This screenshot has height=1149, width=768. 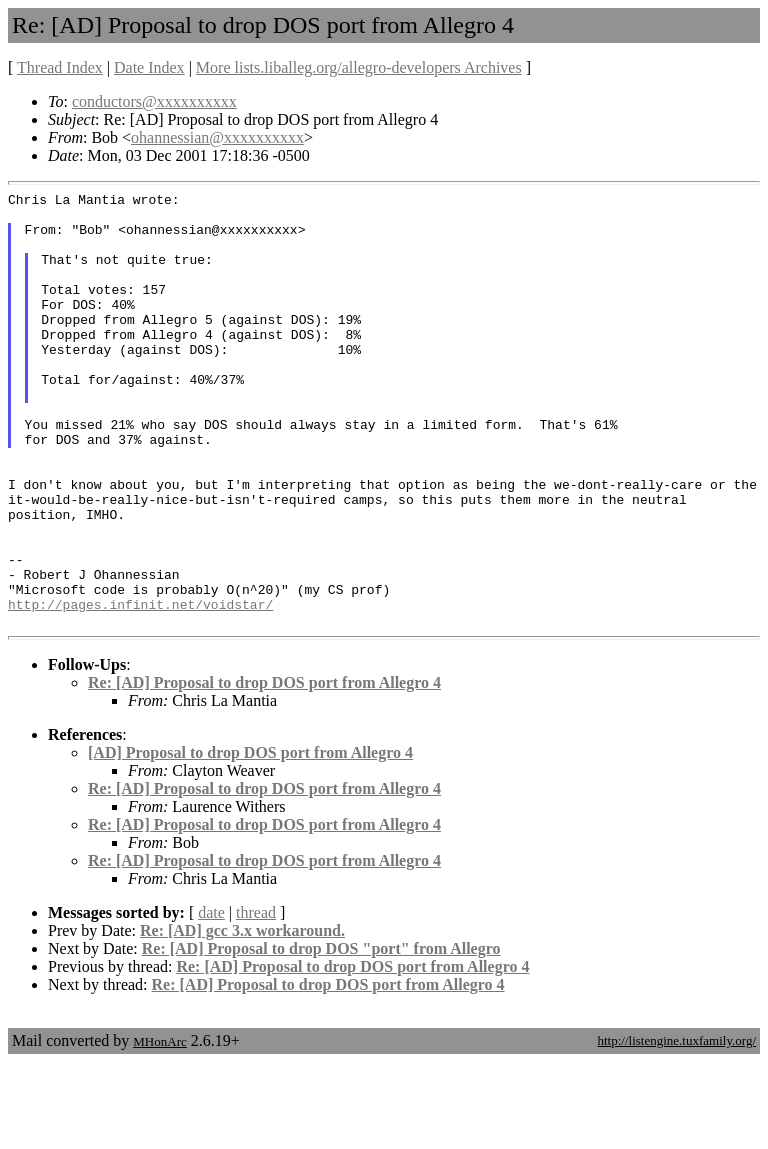 What do you see at coordinates (211, 999) in the screenshot?
I see `date` at bounding box center [211, 999].